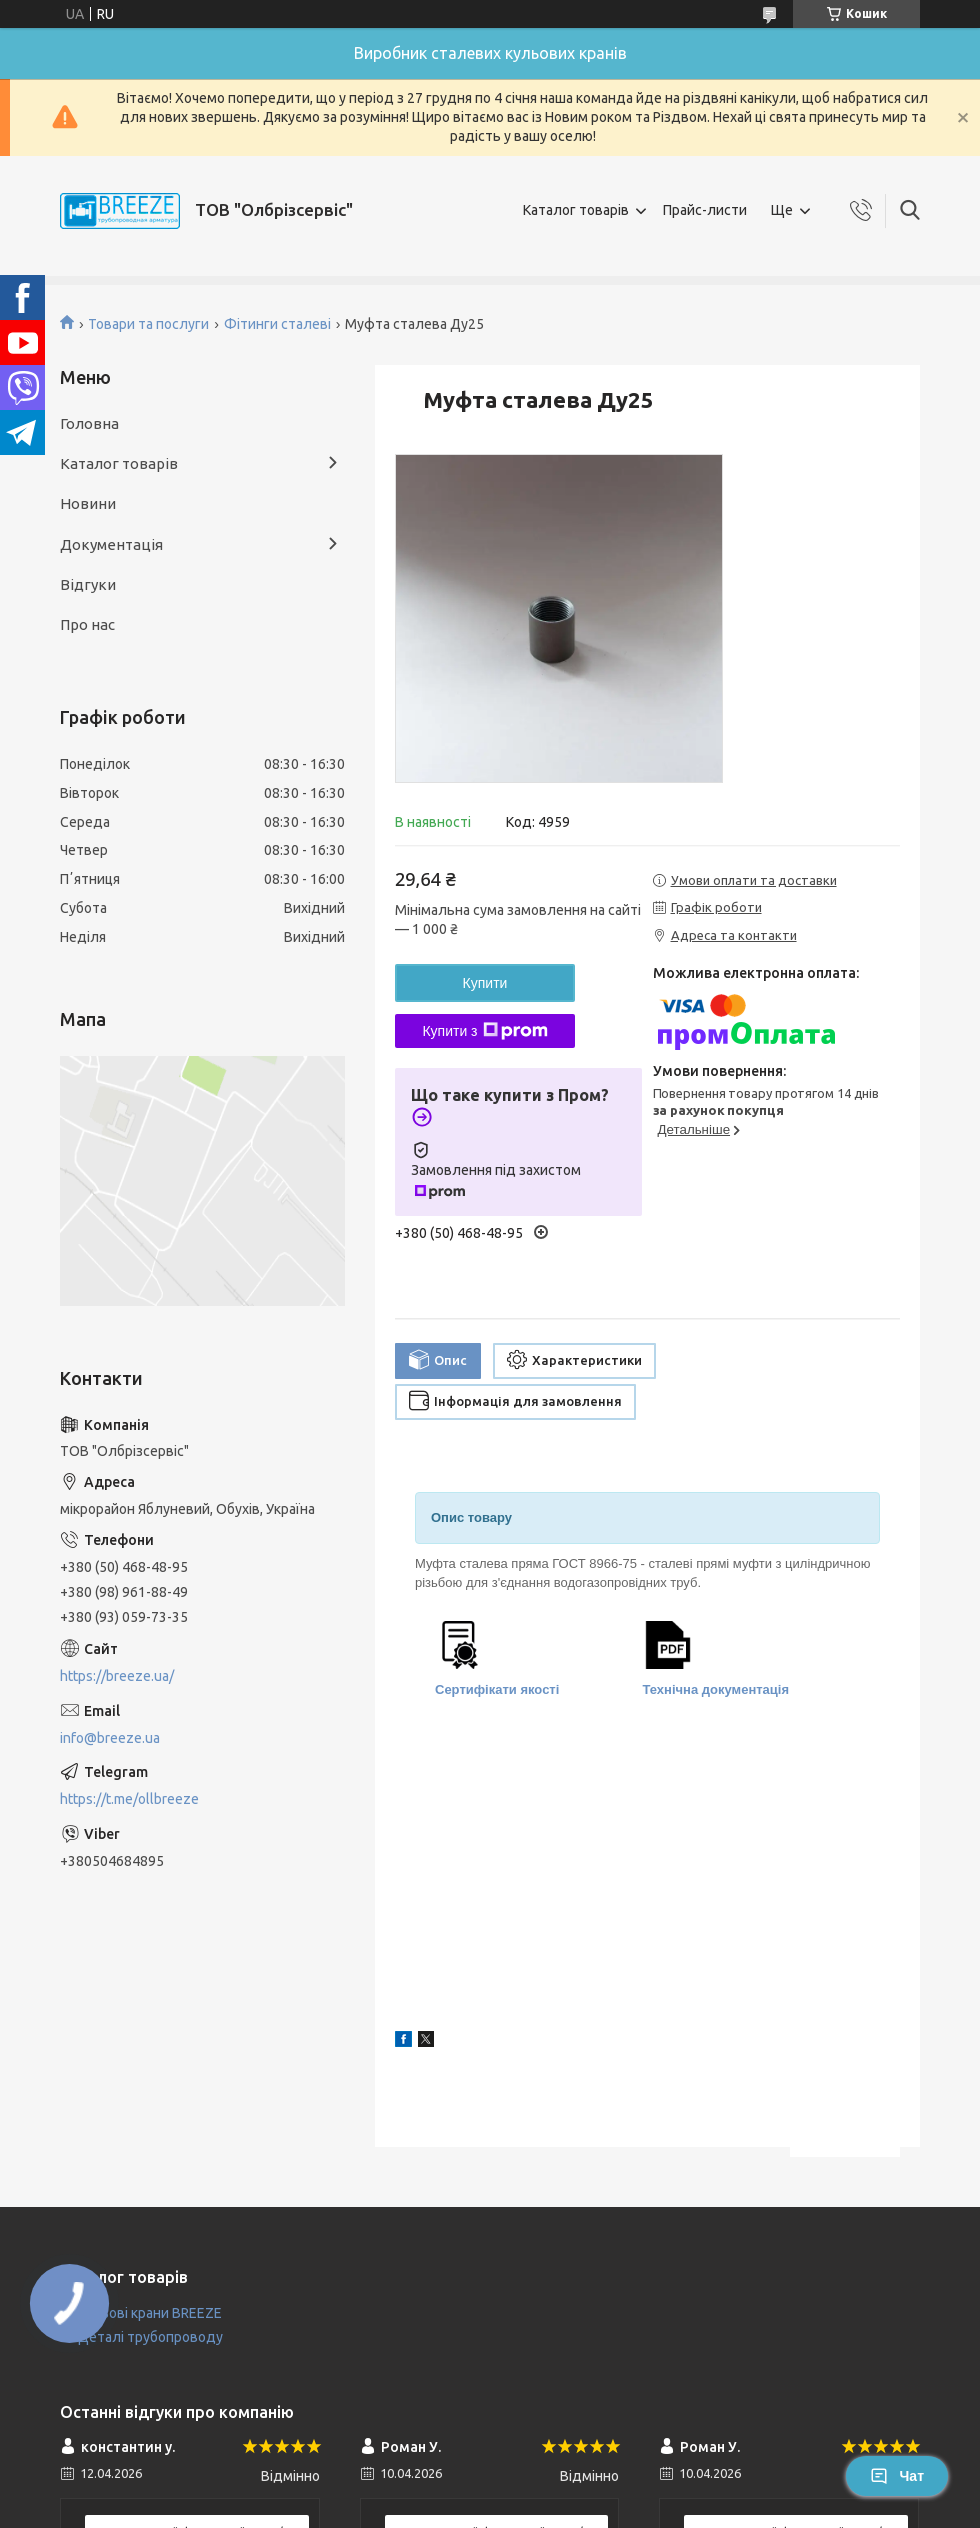  What do you see at coordinates (277, 324) in the screenshot?
I see `Фітинги сталеві` at bounding box center [277, 324].